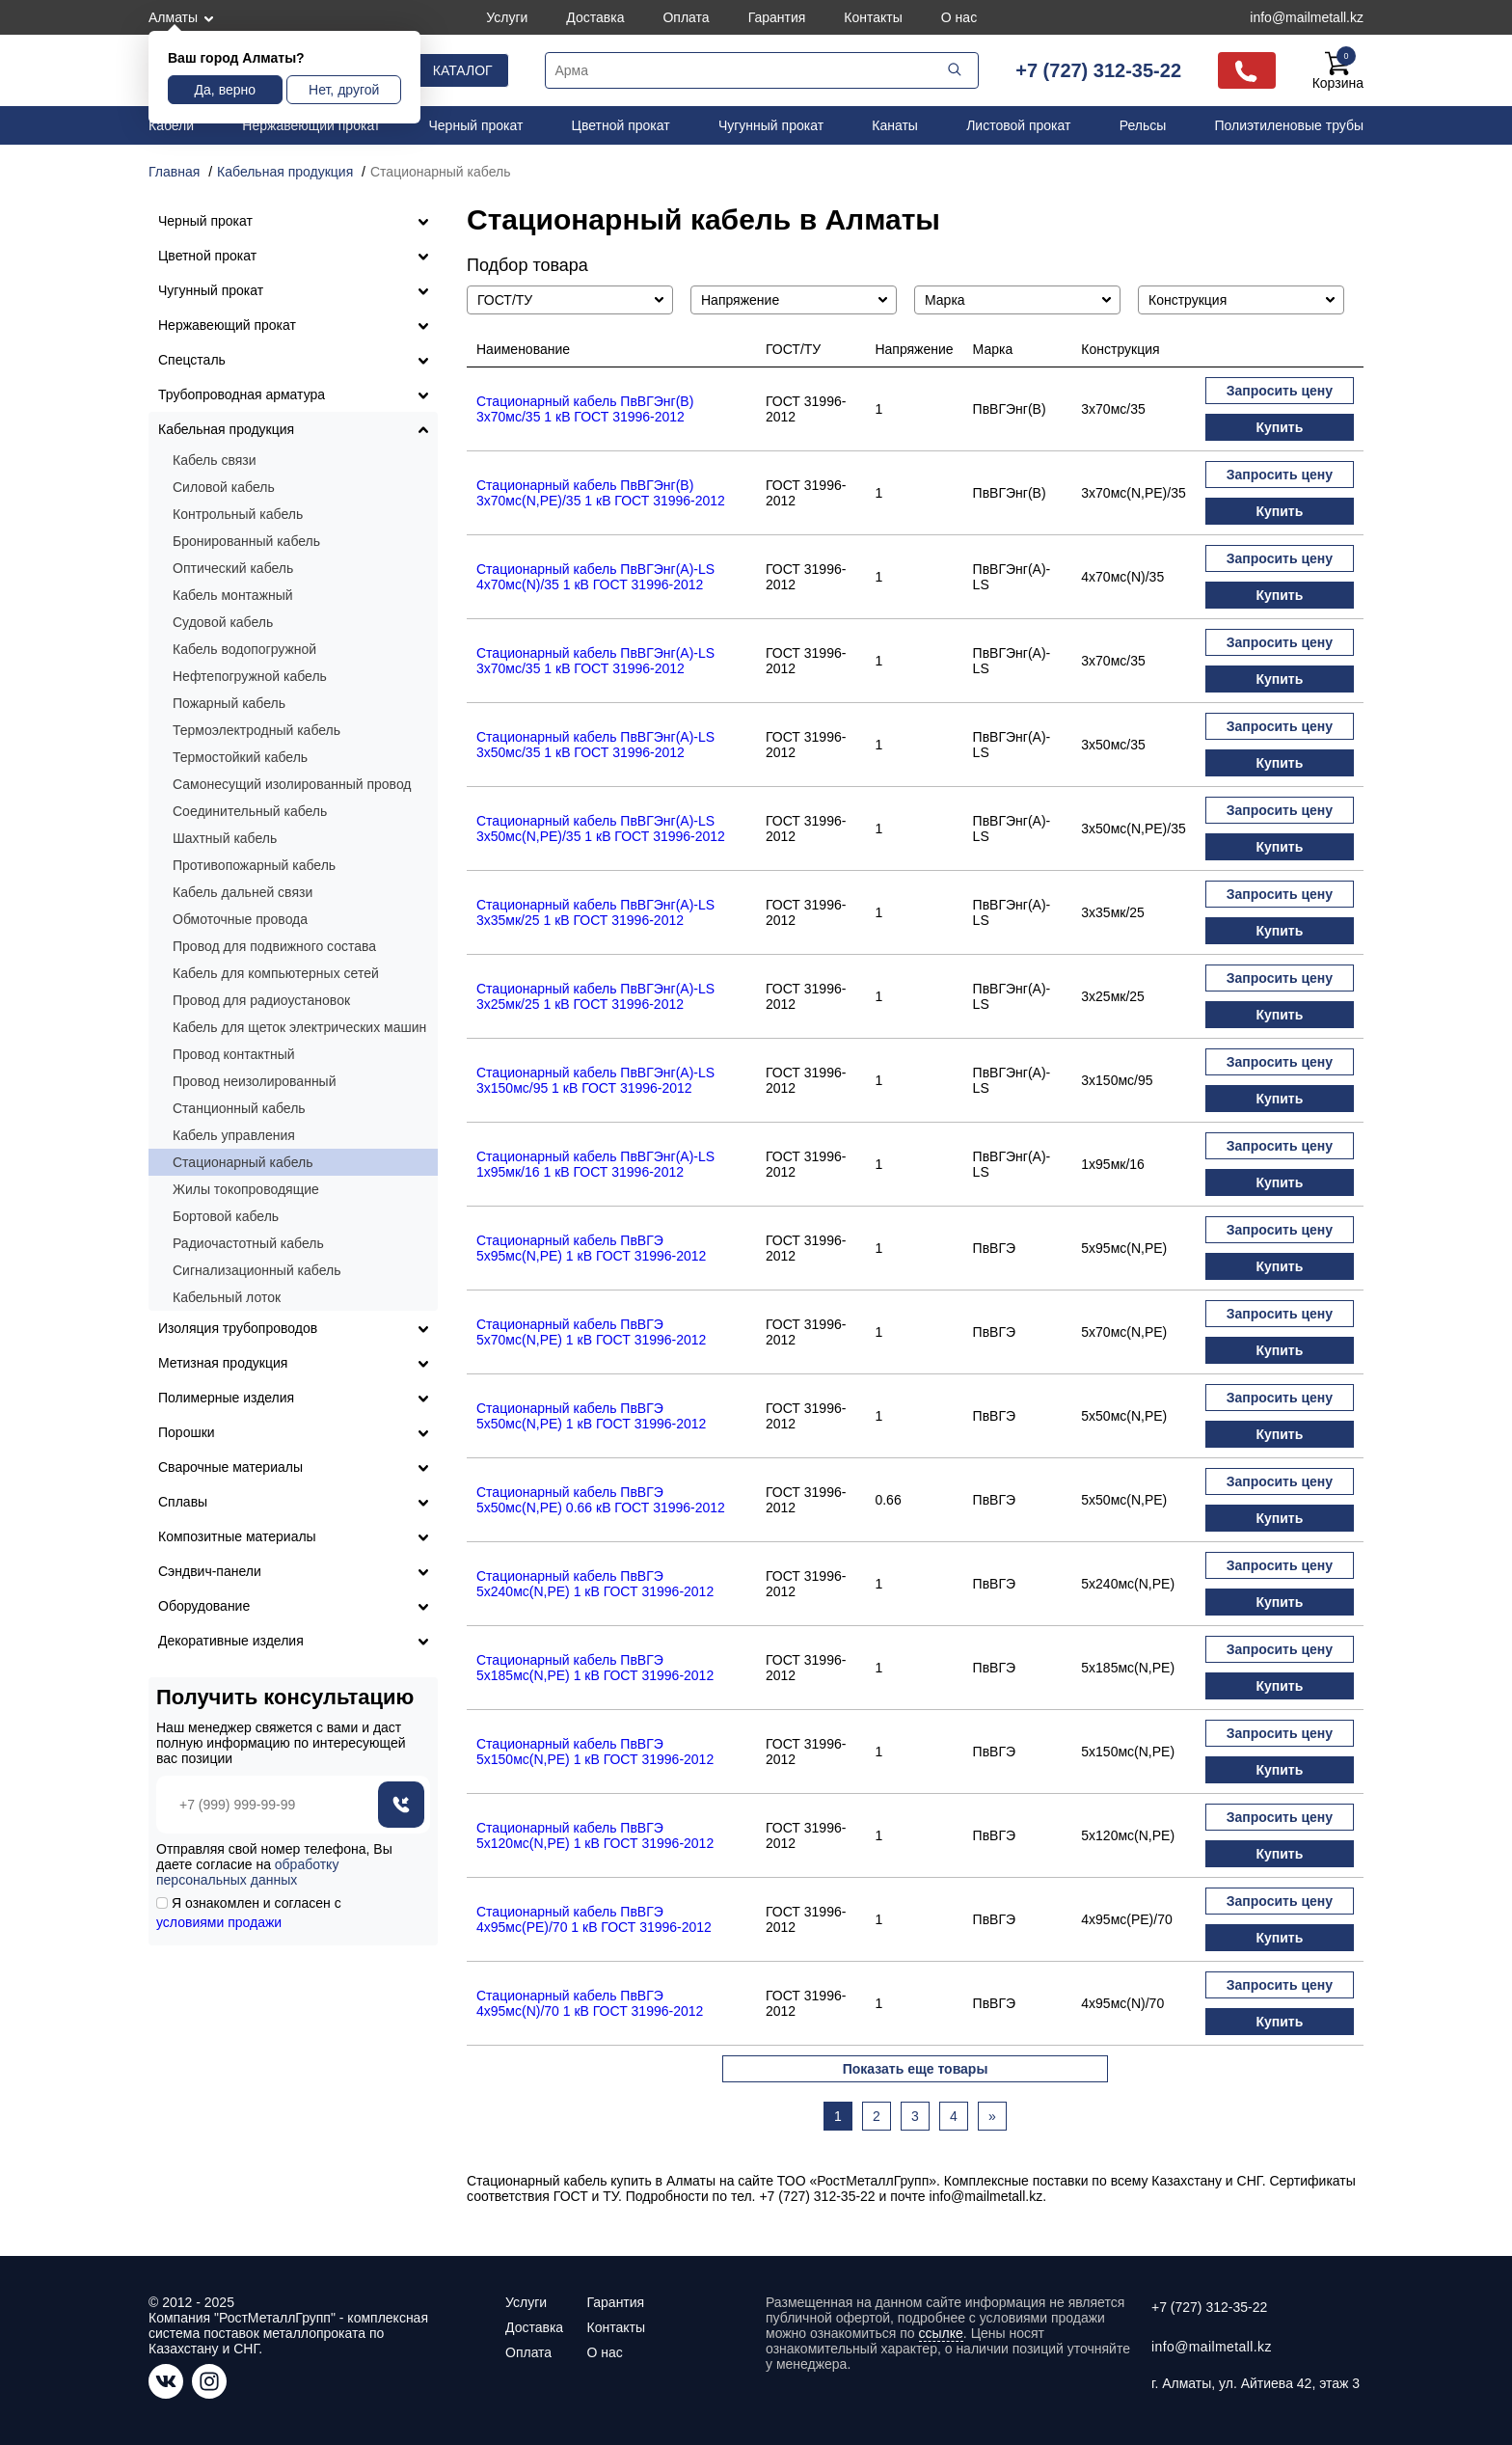 The height and width of the screenshot is (2445, 1512). I want to click on +7 (727) 312-35-22, so click(1098, 70).